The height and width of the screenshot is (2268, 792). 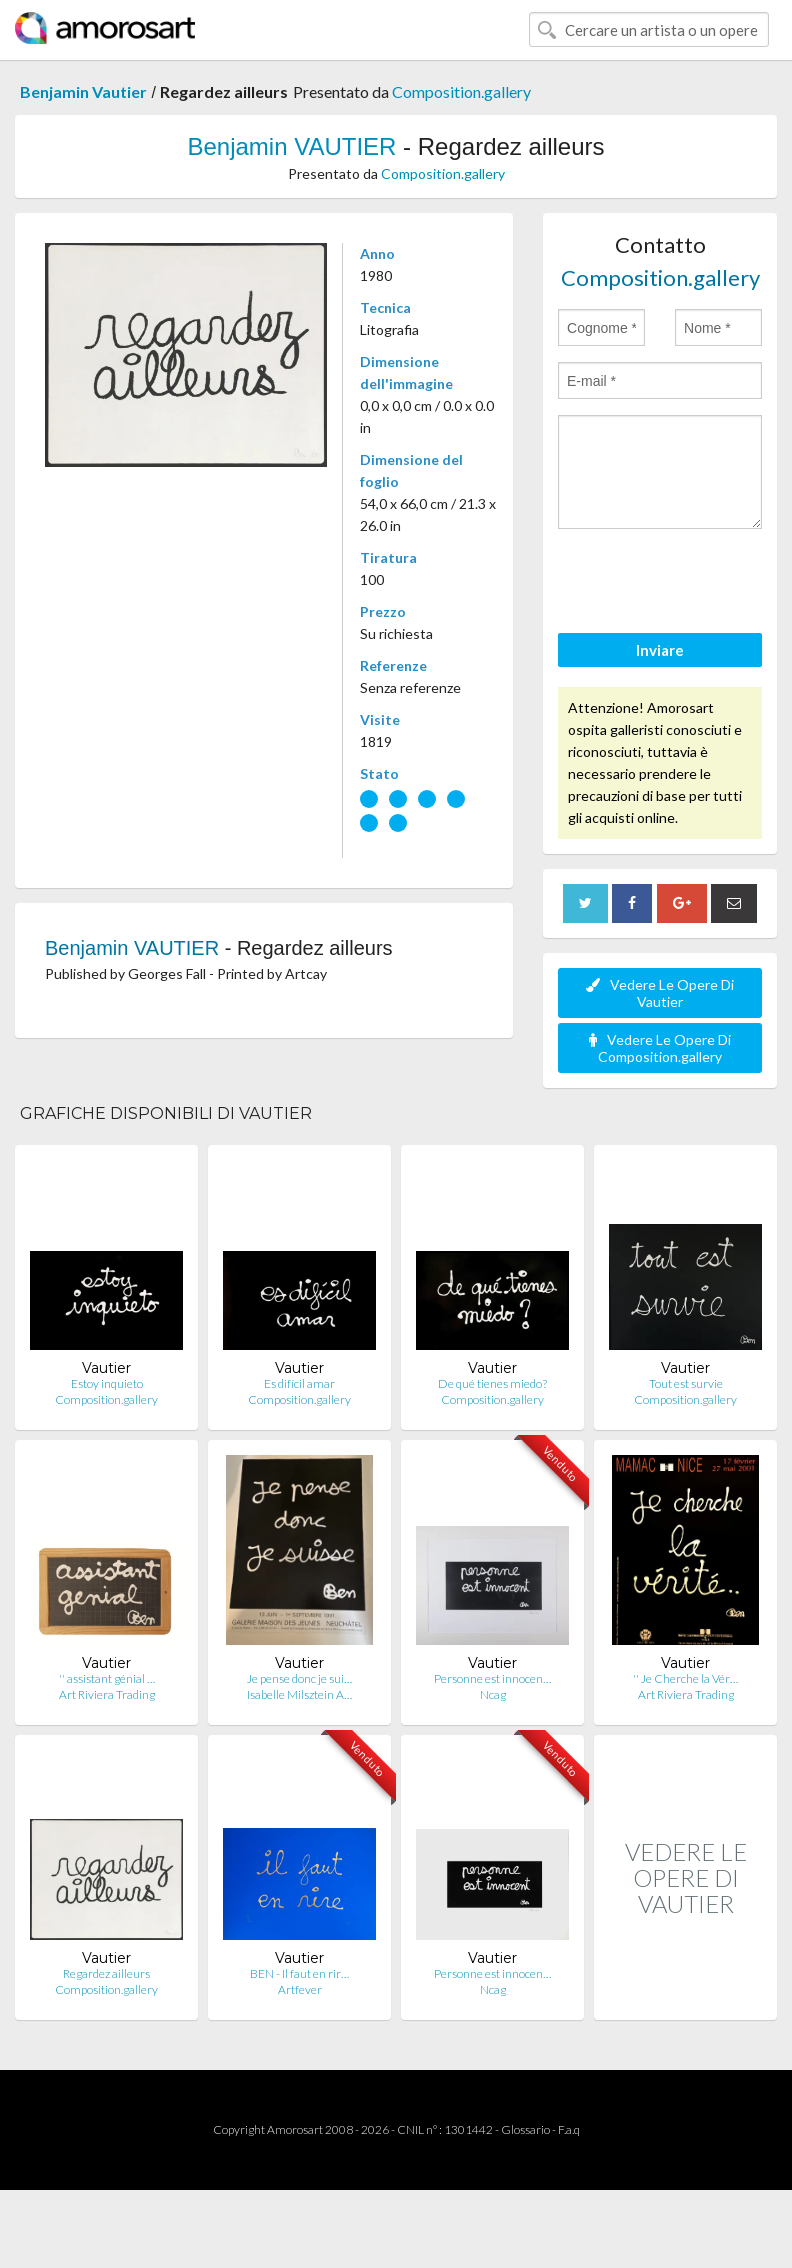 What do you see at coordinates (660, 993) in the screenshot?
I see `Vedere Le Opere Di Vautier` at bounding box center [660, 993].